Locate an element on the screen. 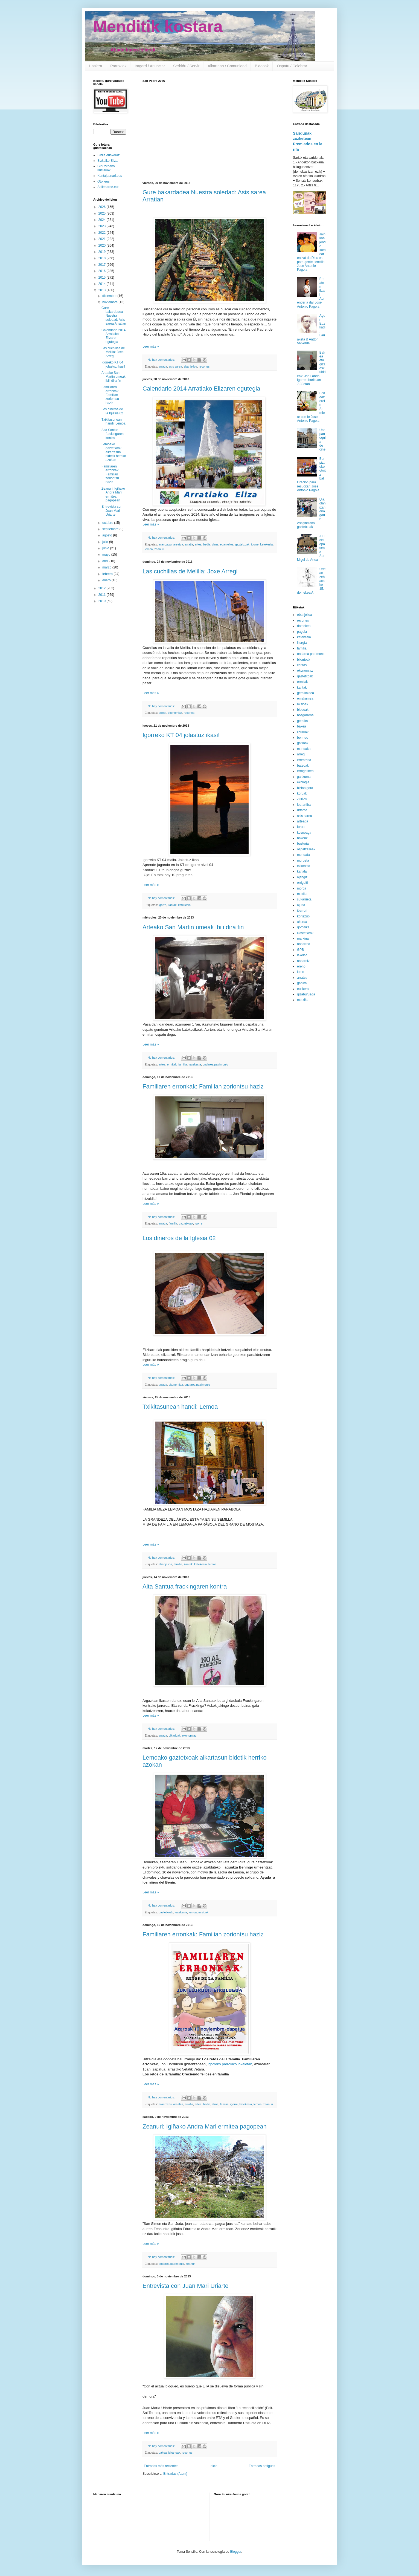 Image resolution: width=419 pixels, height=2576 pixels. septiembre is located at coordinates (111, 529).